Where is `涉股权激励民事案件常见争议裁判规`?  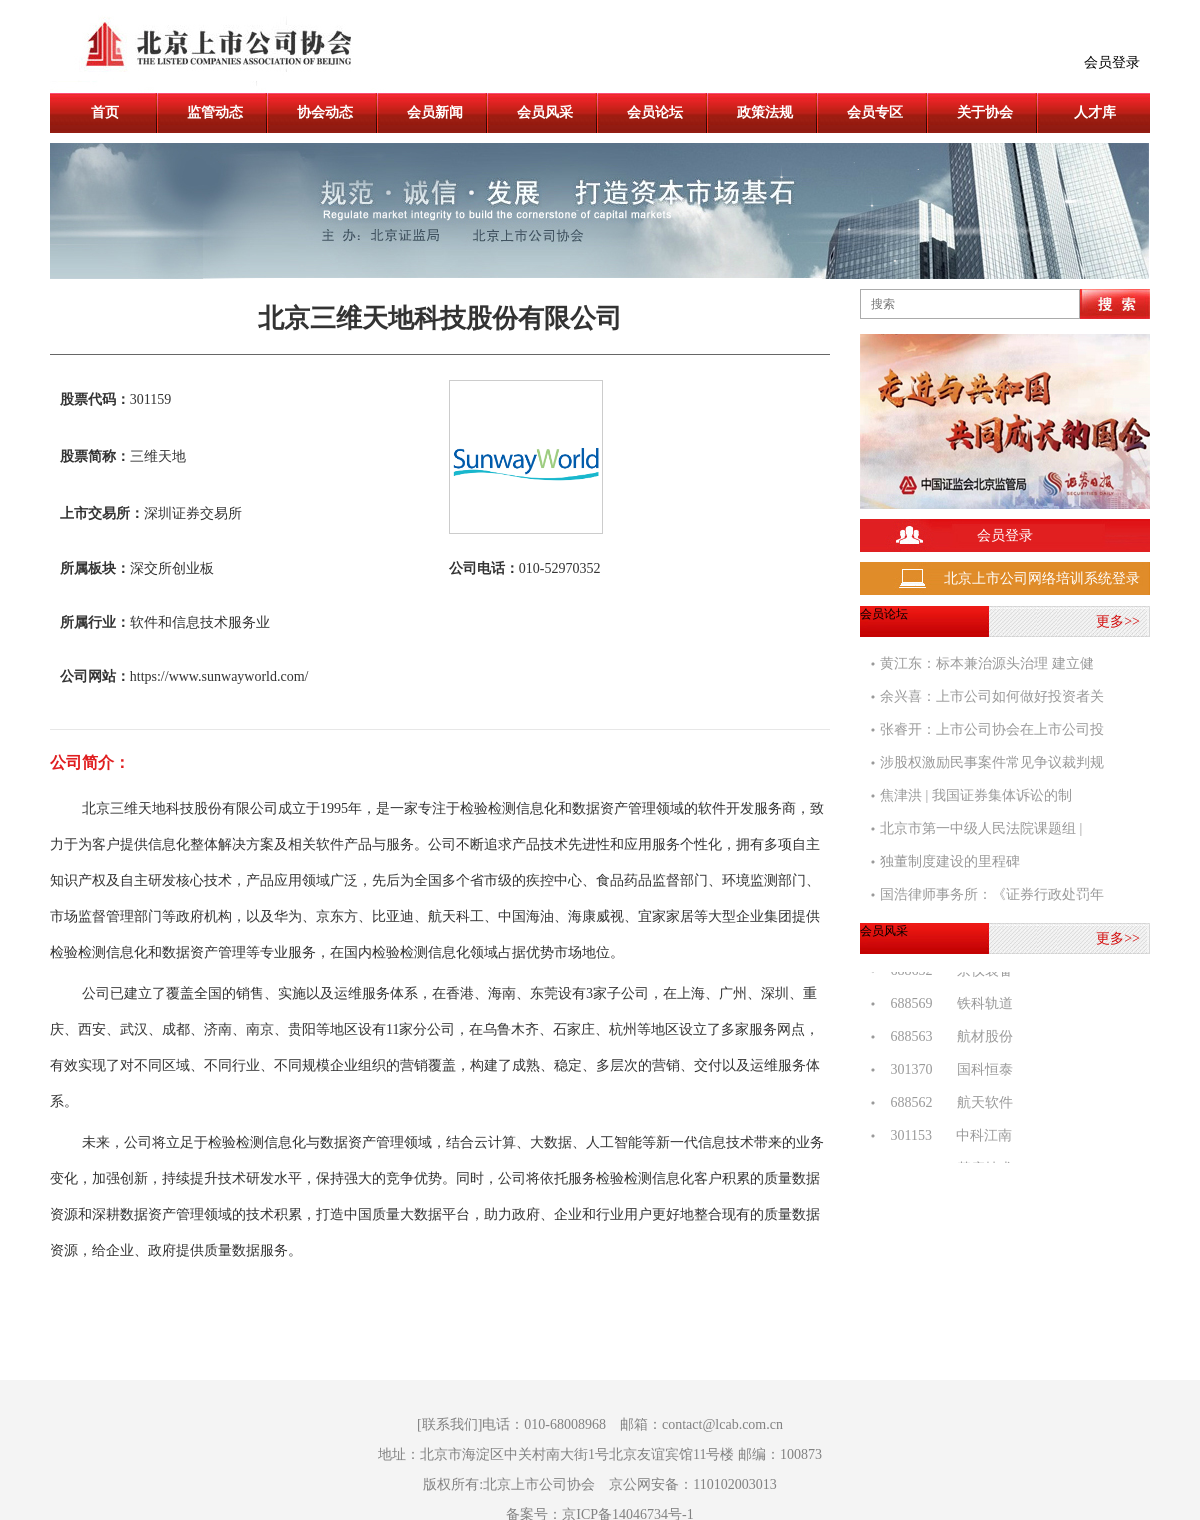 涉股权激励民事案件常见争议裁判规 is located at coordinates (992, 762).